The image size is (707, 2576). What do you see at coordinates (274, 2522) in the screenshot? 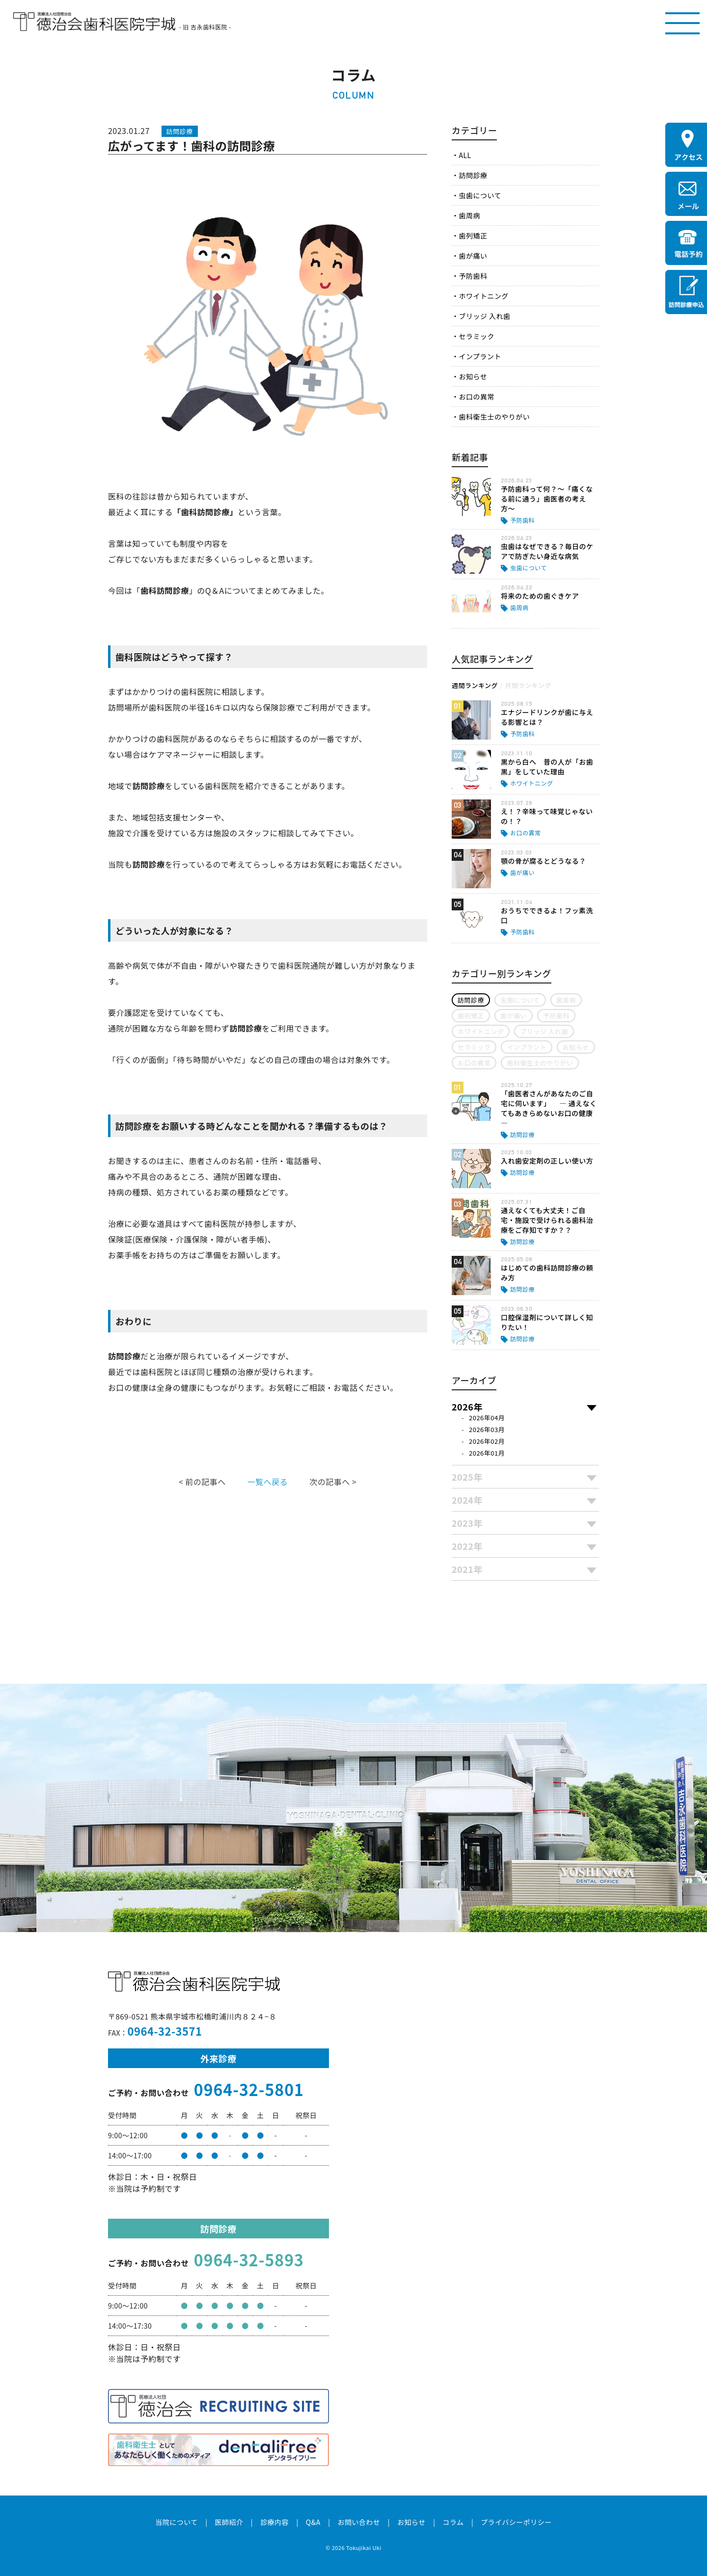
I see `診療内容` at bounding box center [274, 2522].